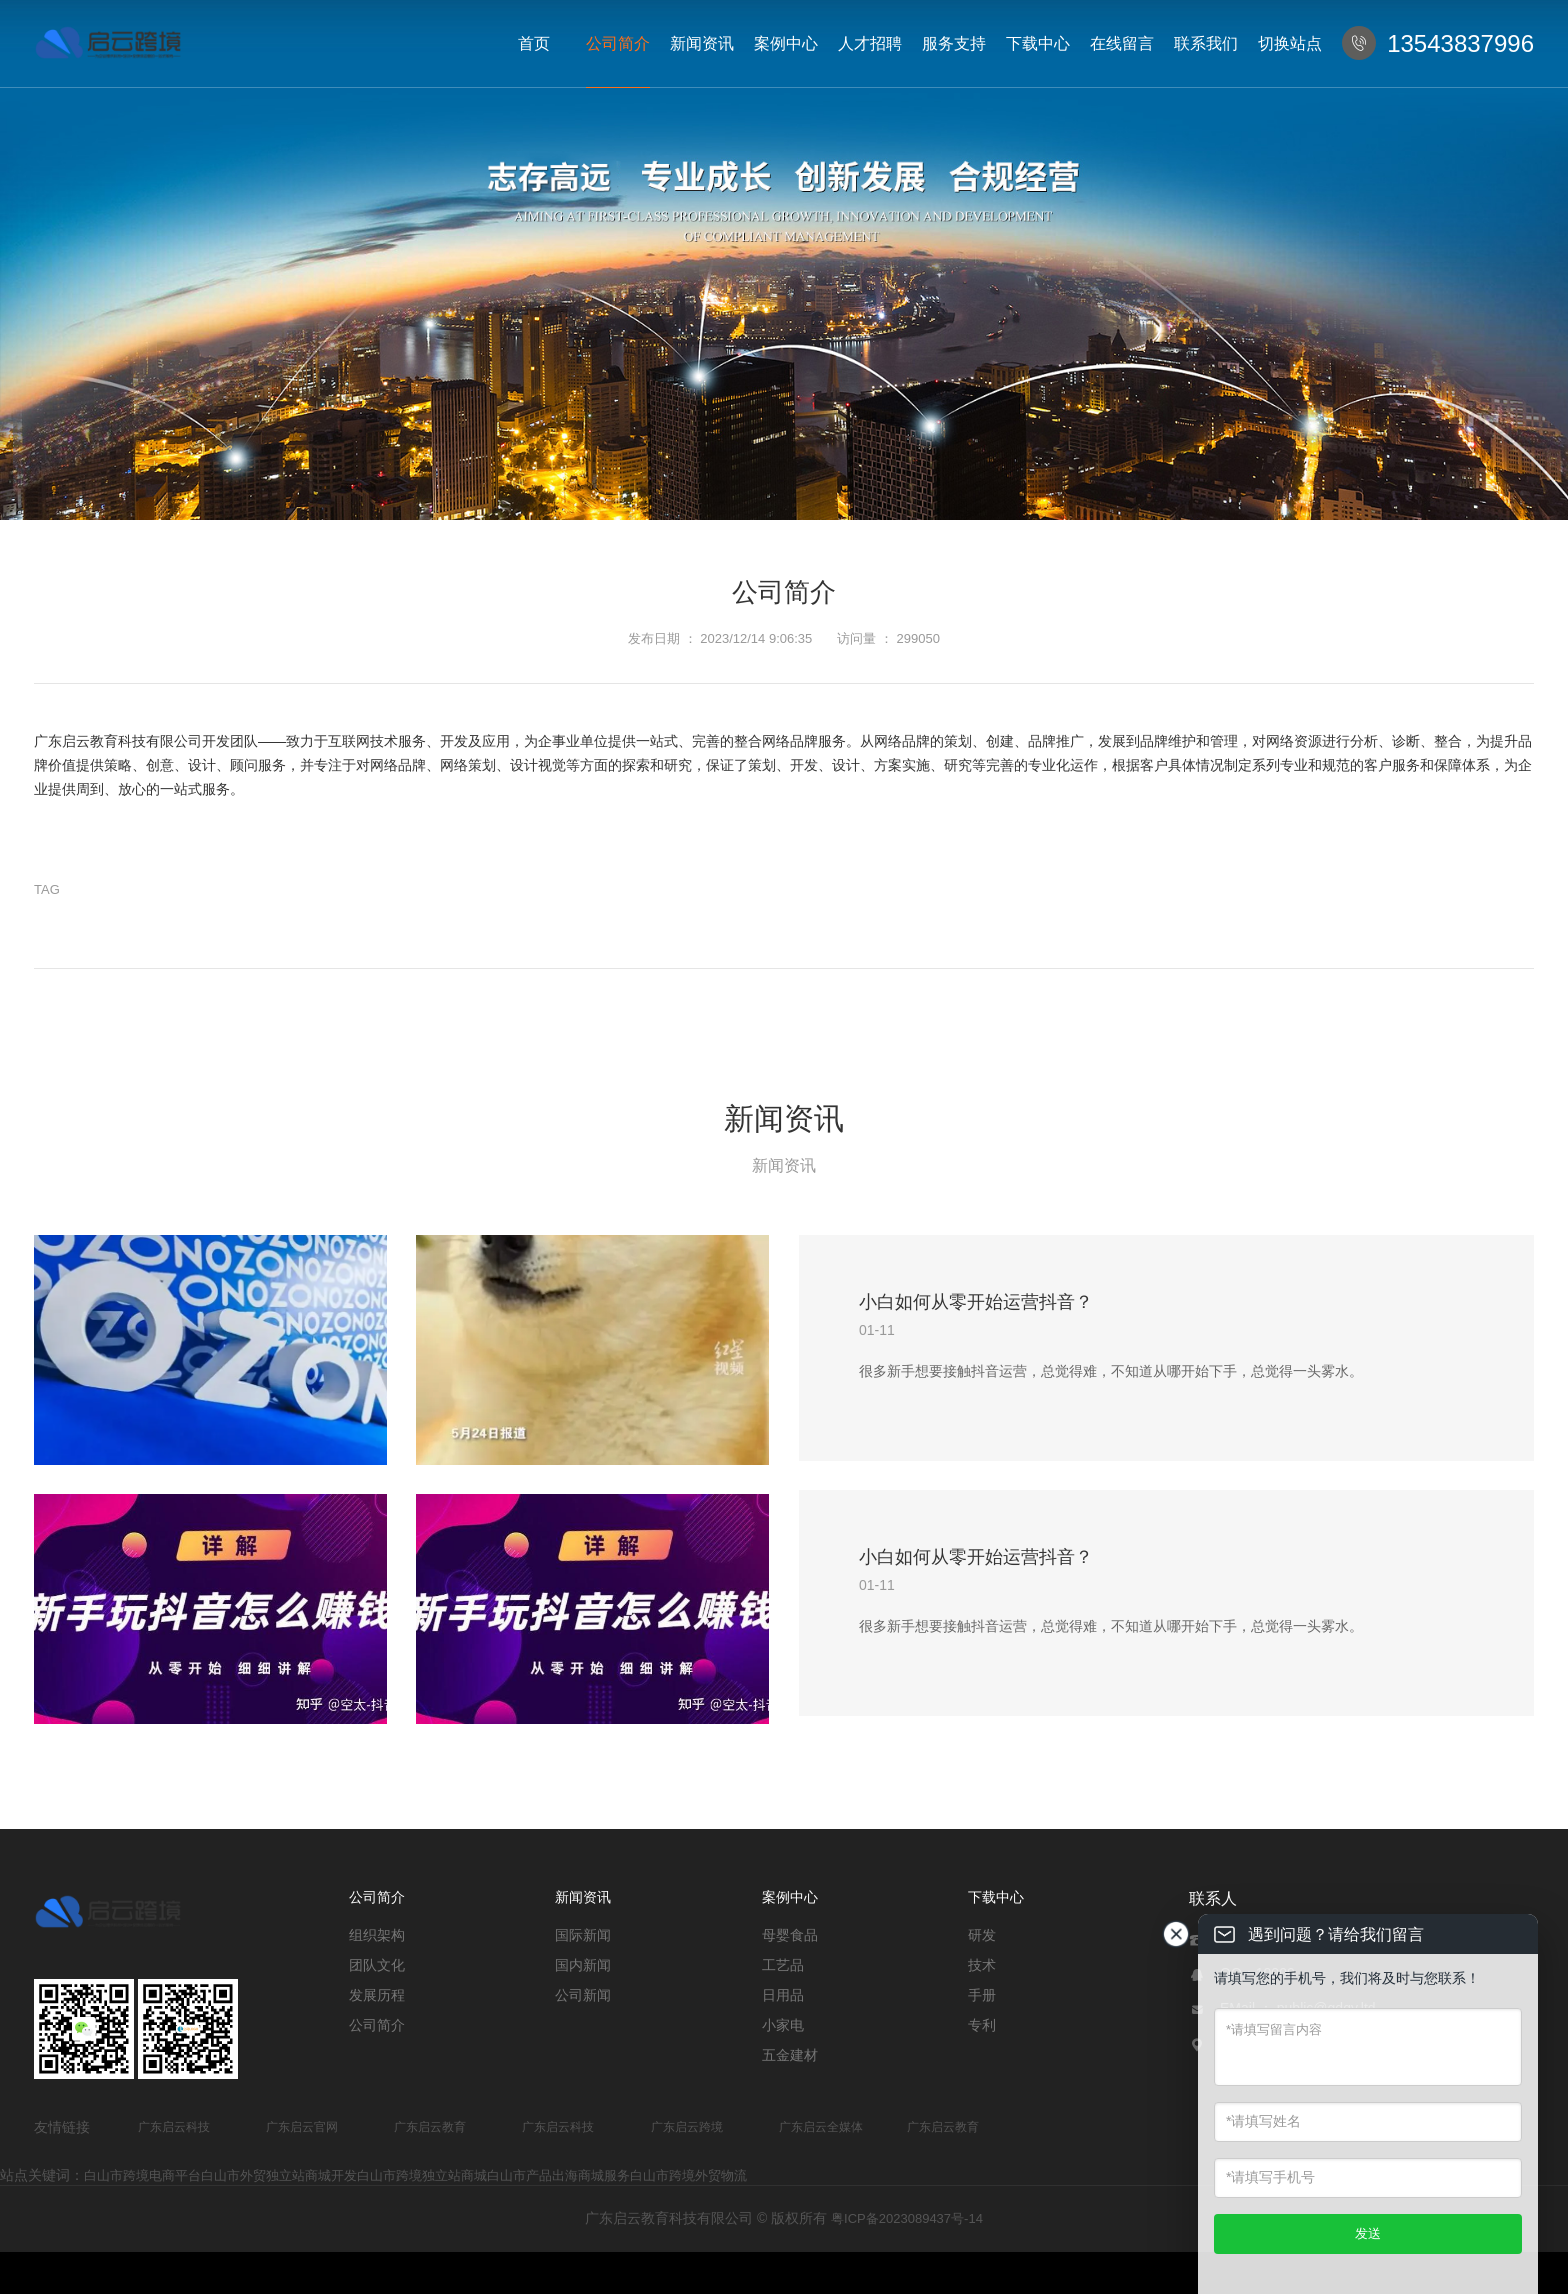  Describe the element at coordinates (783, 2025) in the screenshot. I see `小家电` at that location.